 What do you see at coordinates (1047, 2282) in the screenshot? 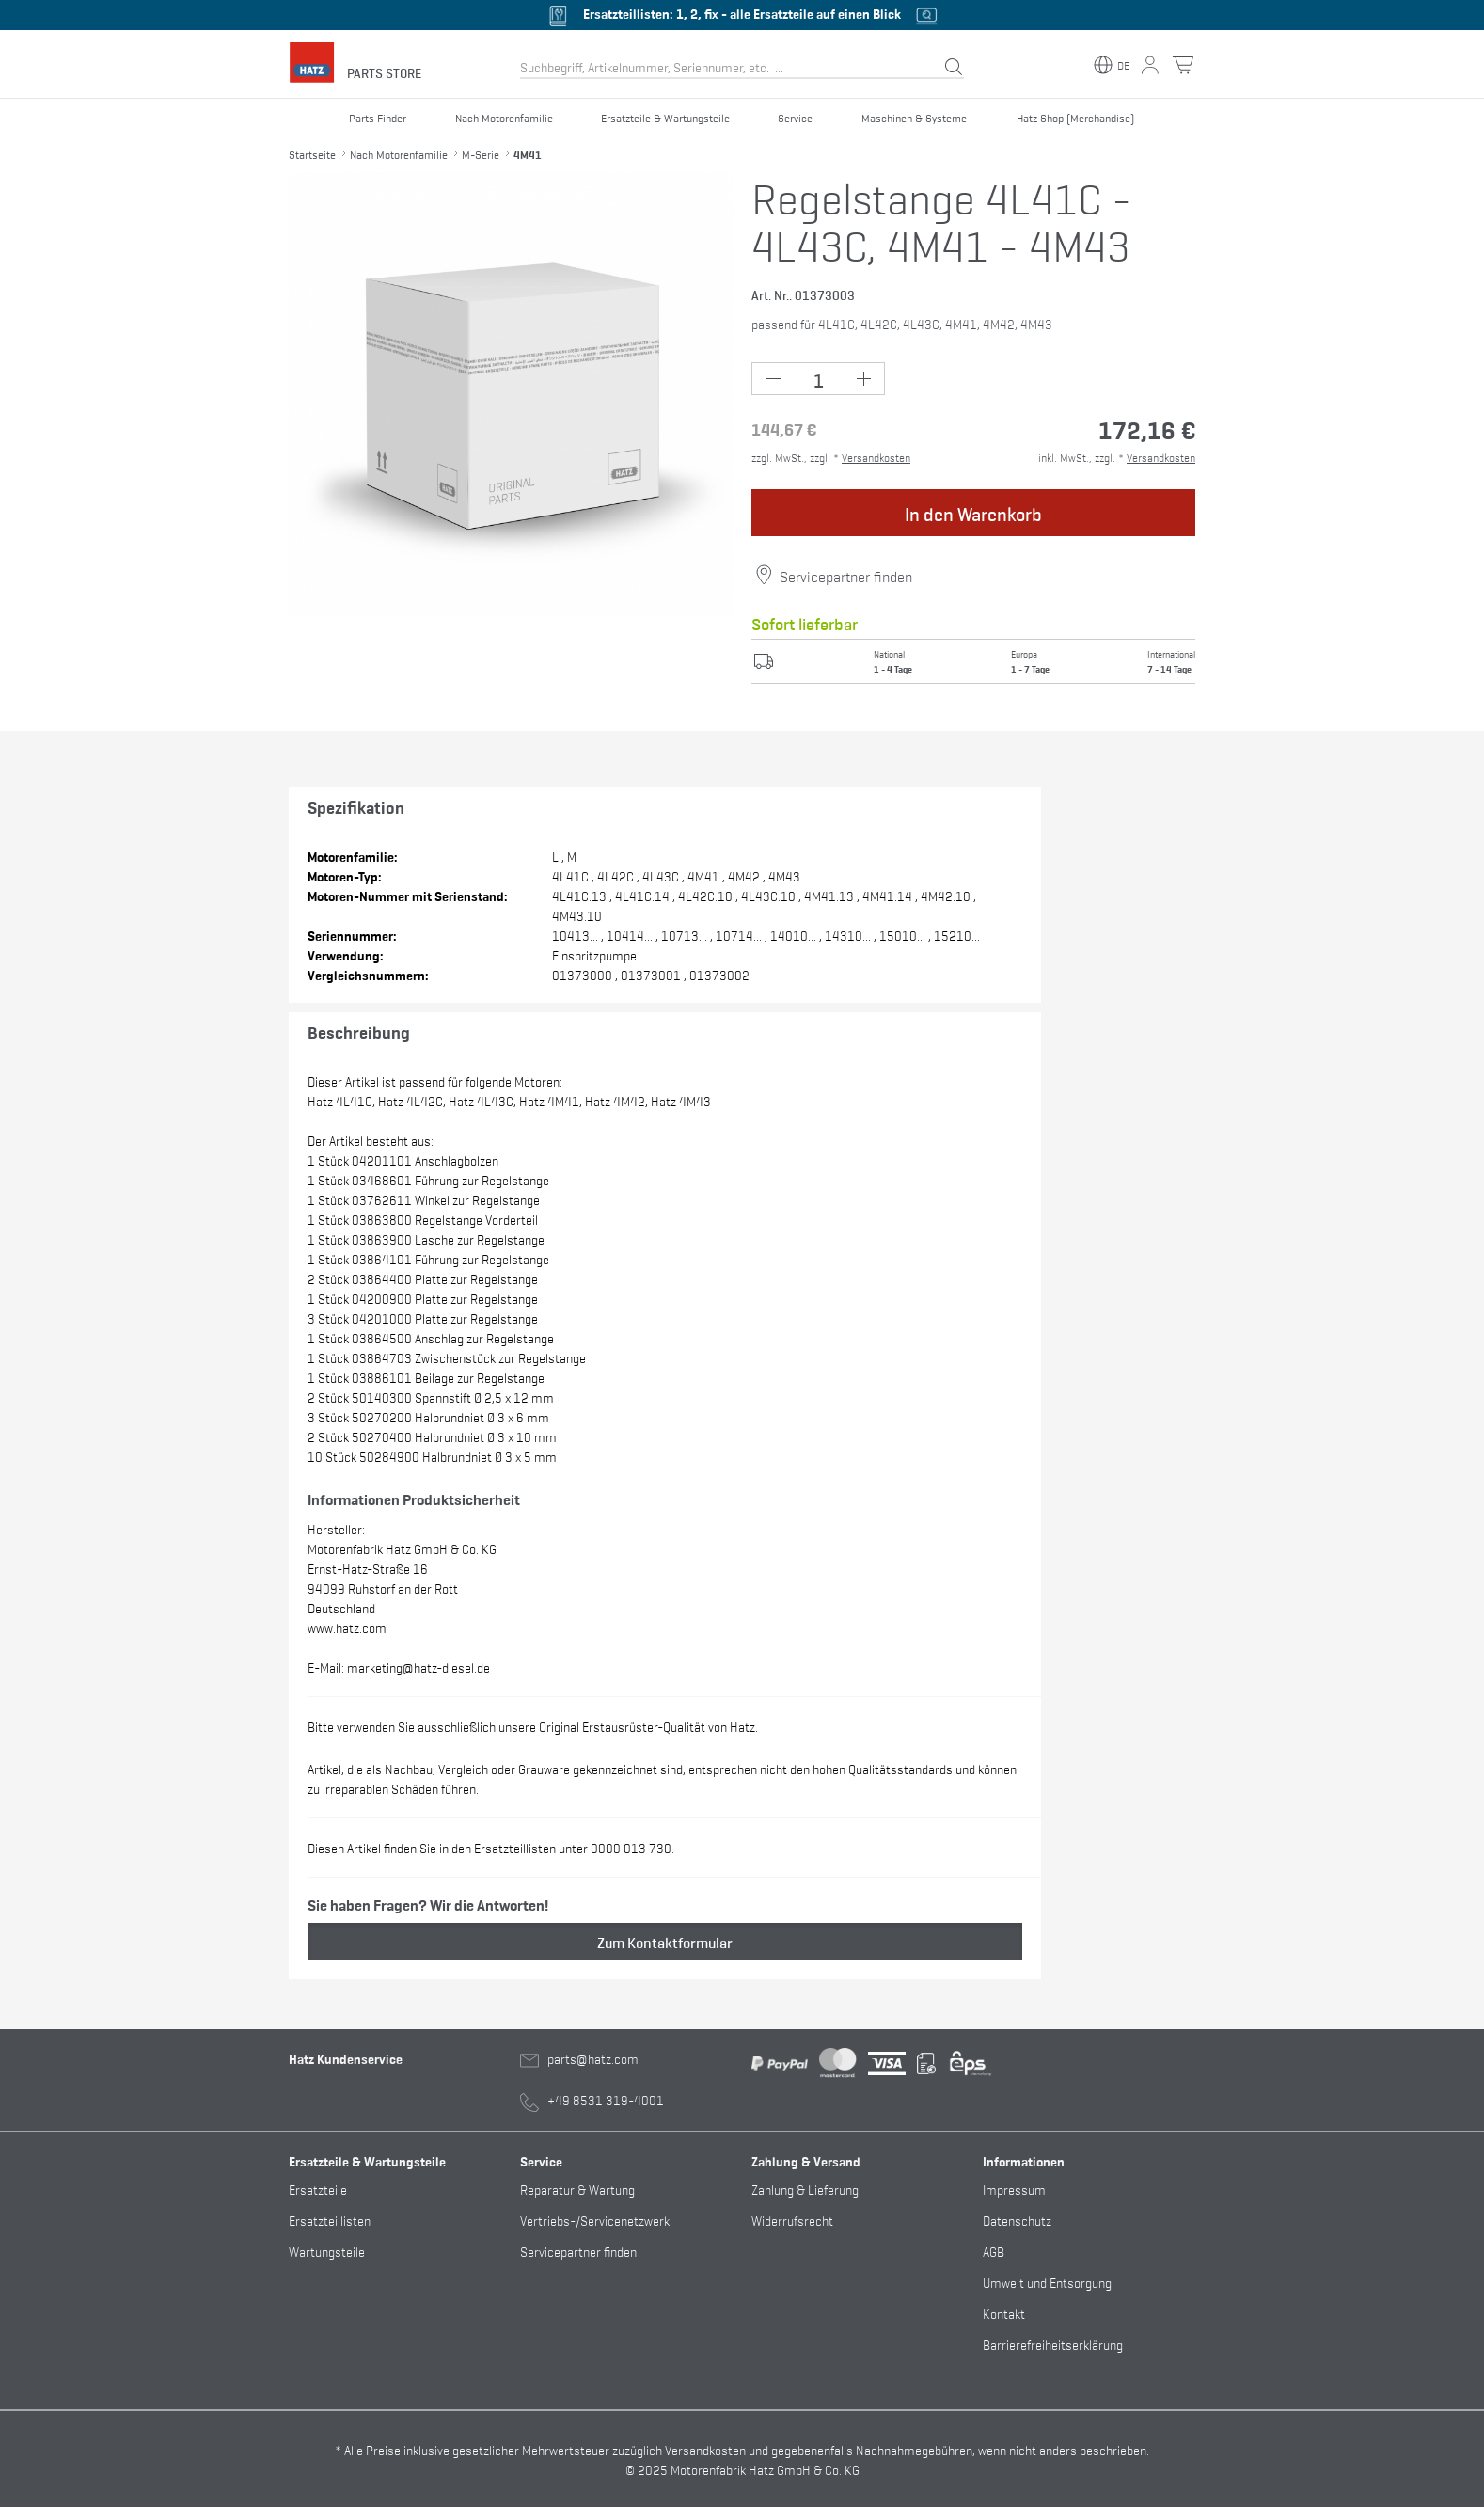
I see `Umwelt und Entsorgung` at bounding box center [1047, 2282].